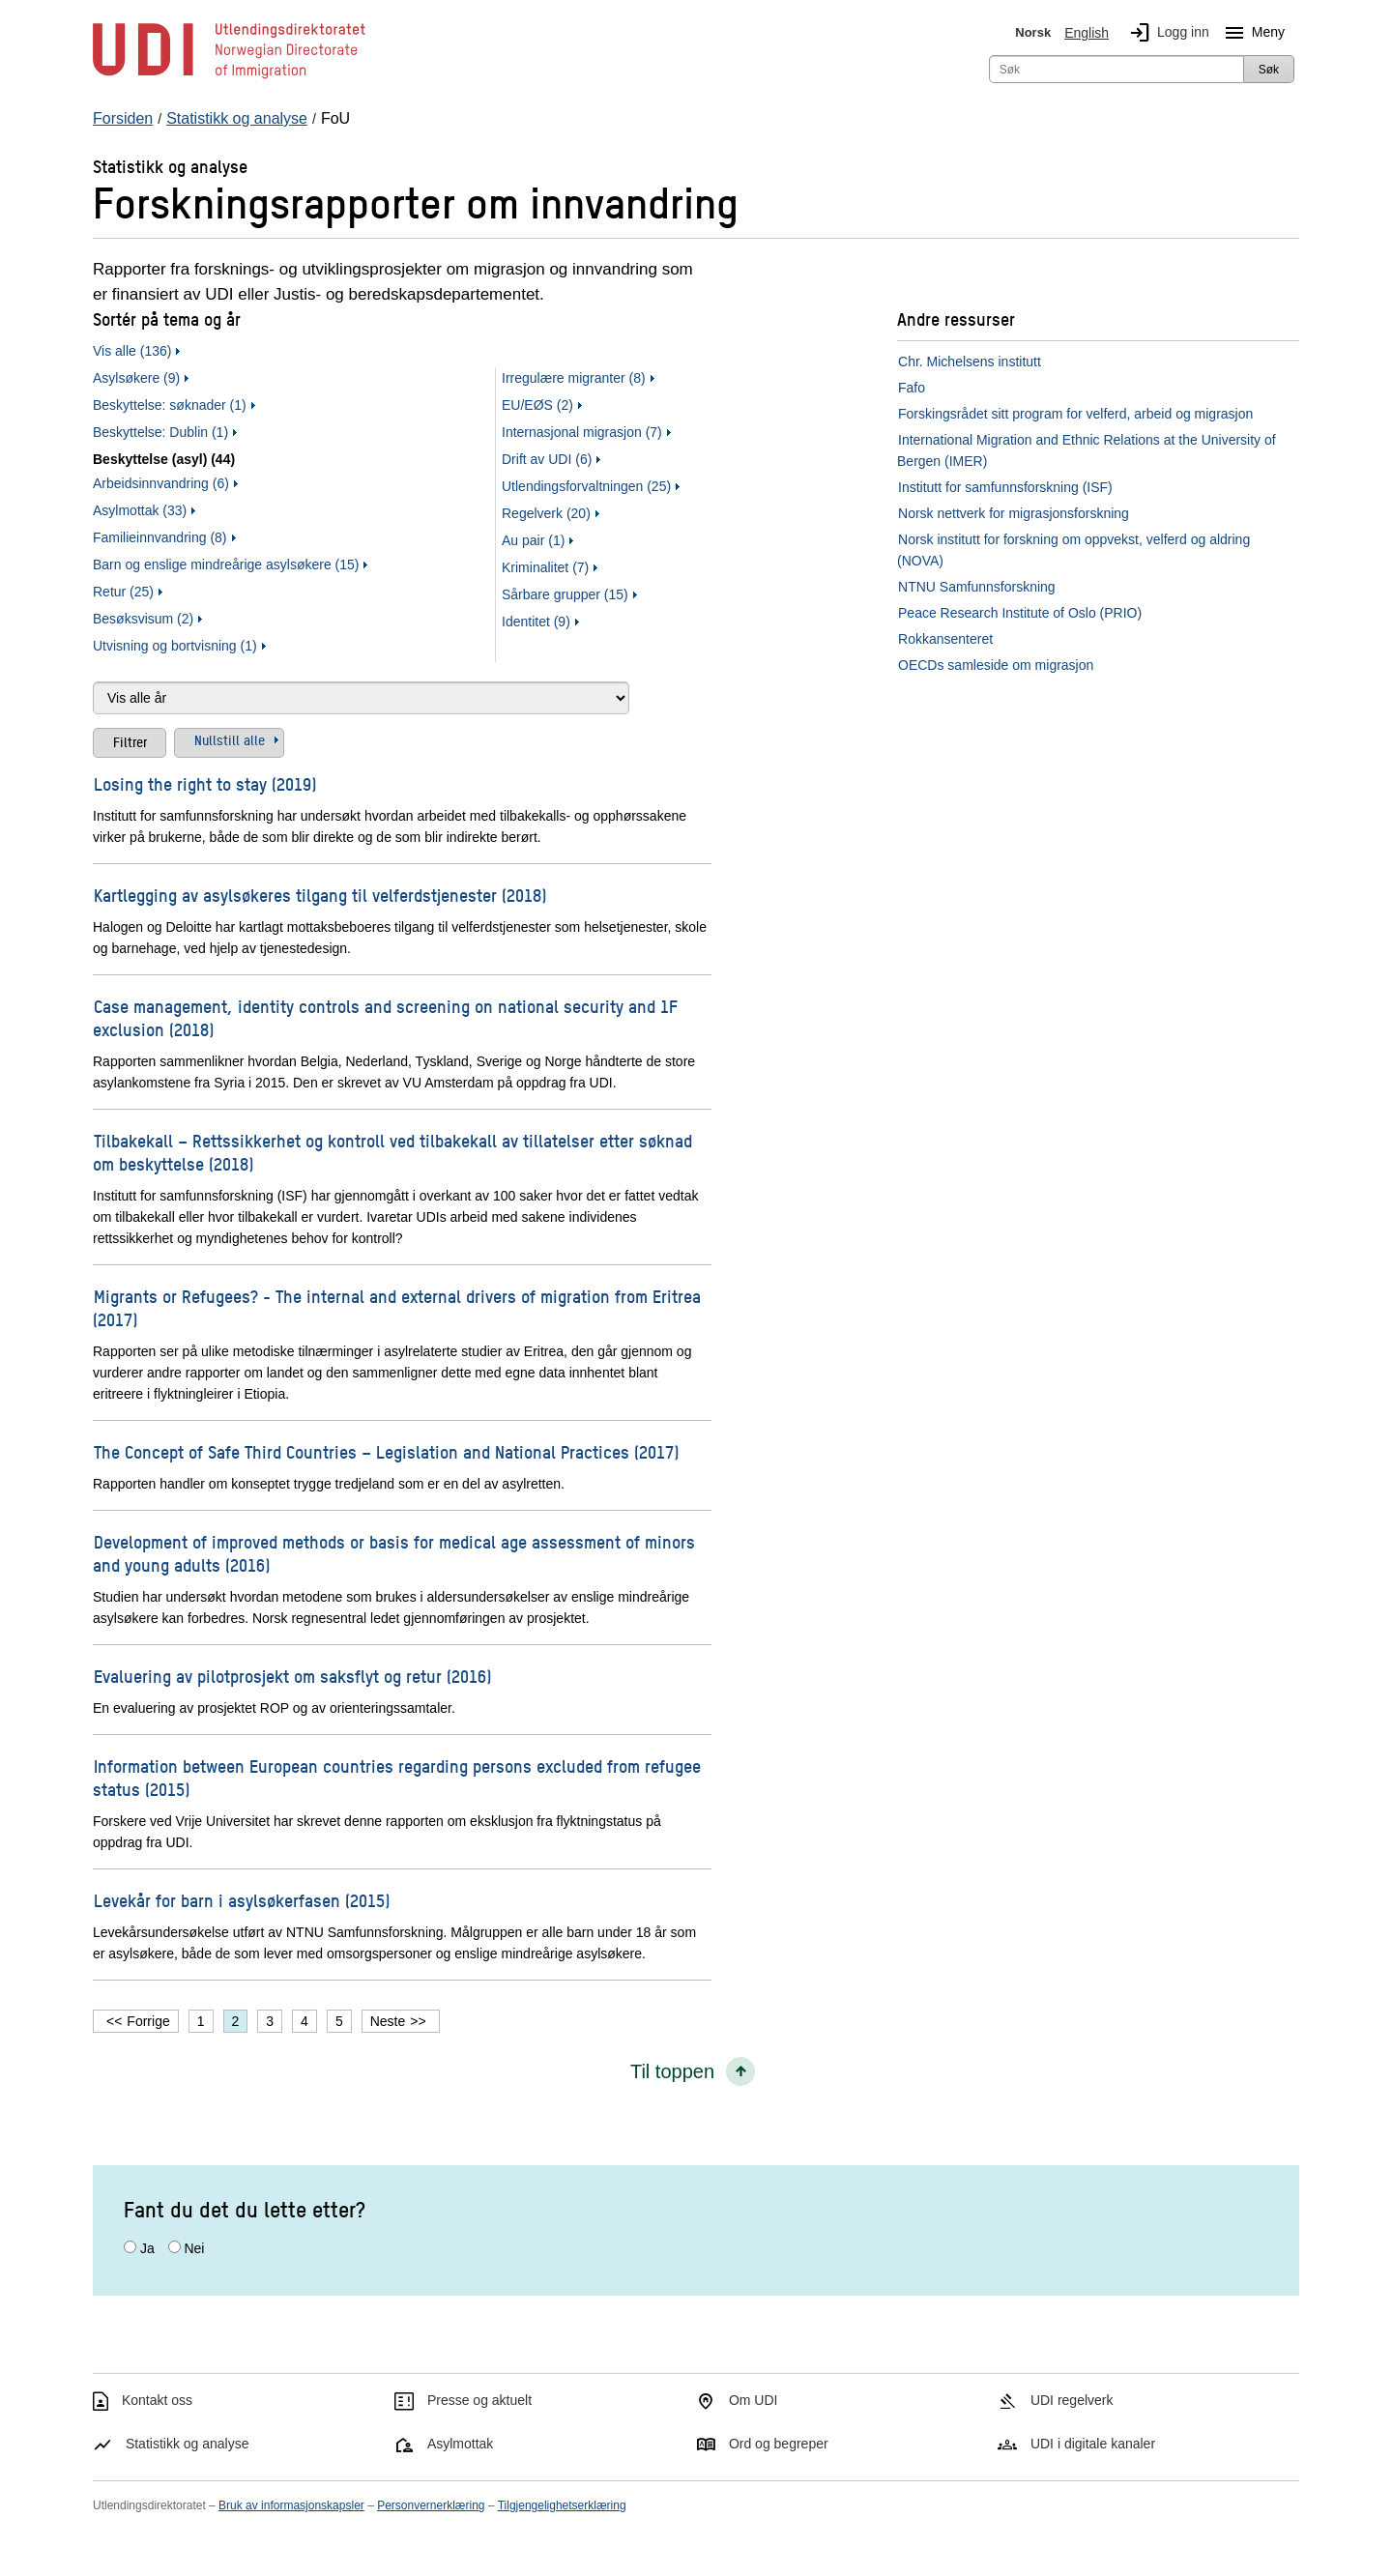  I want to click on Information between European countries regarding persons excluded from refugee status (2015), so click(397, 1777).